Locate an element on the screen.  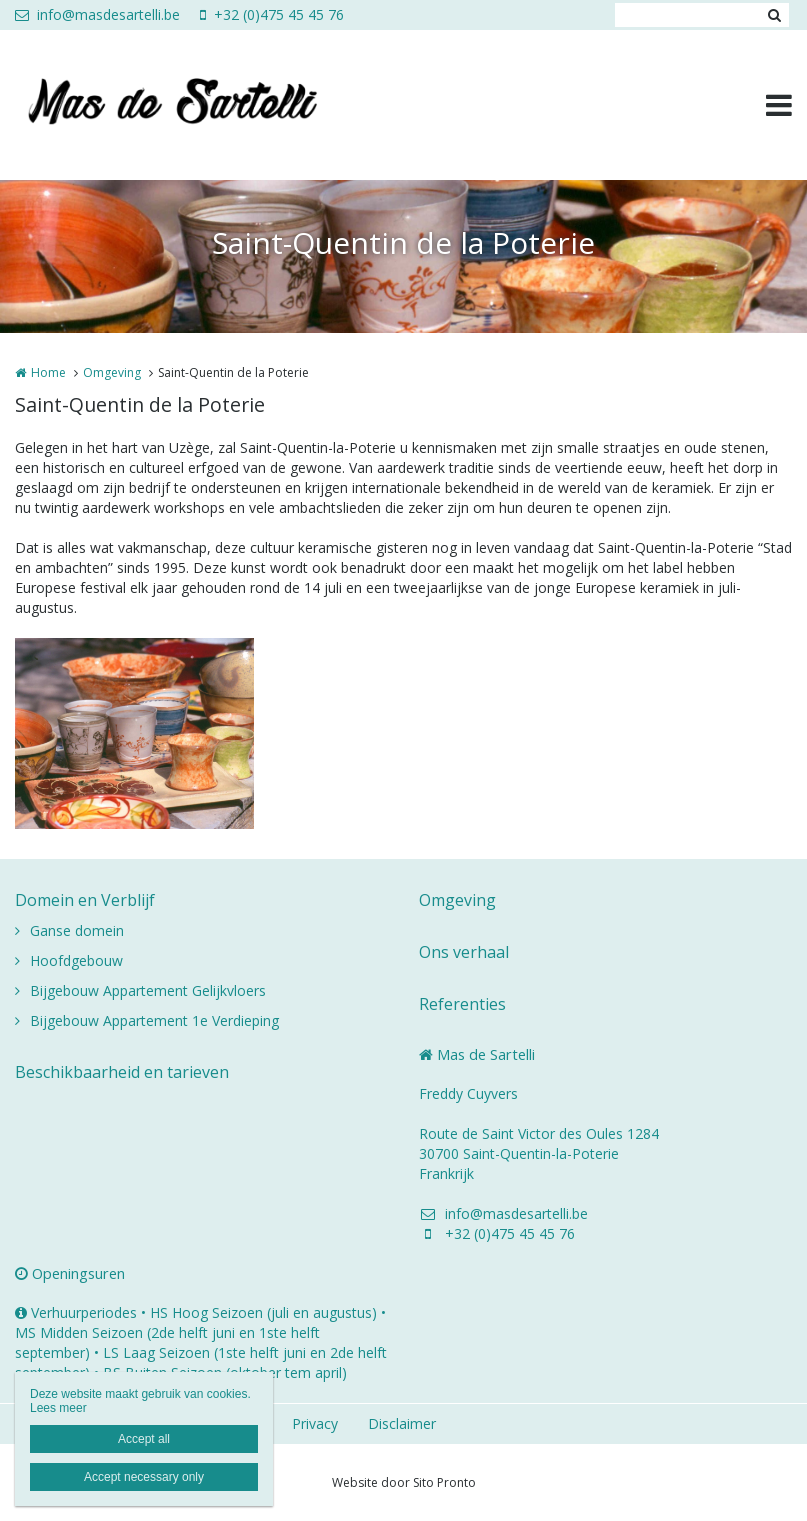
Home is located at coordinates (48, 372).